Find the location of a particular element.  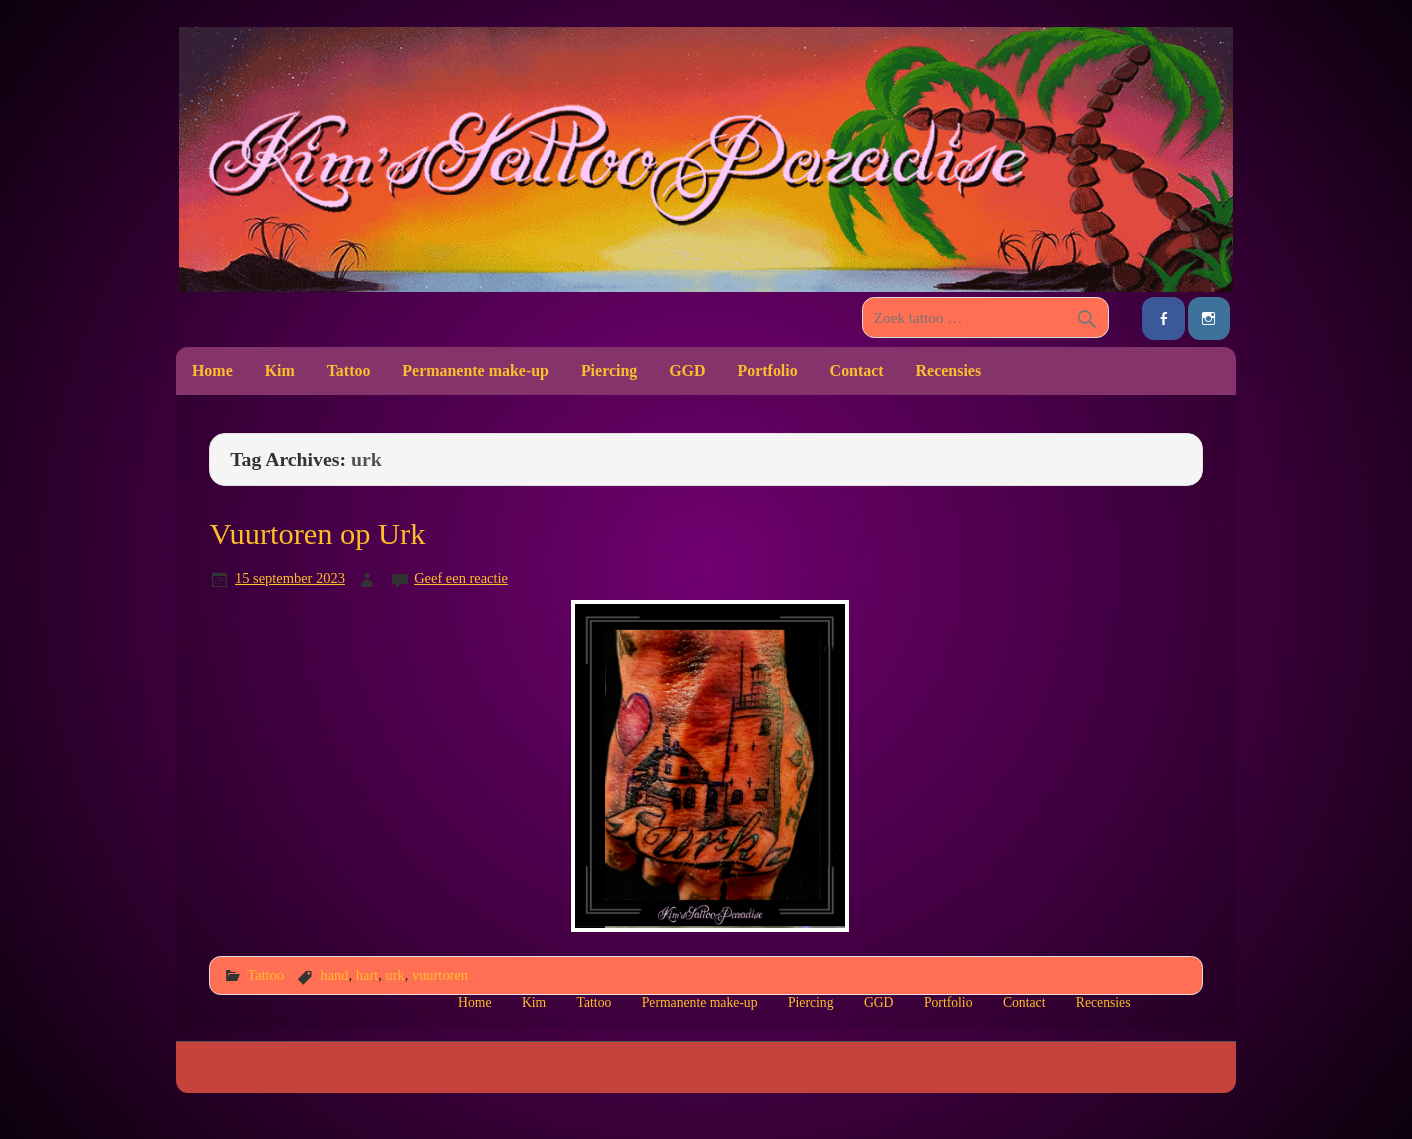

hand is located at coordinates (334, 975).